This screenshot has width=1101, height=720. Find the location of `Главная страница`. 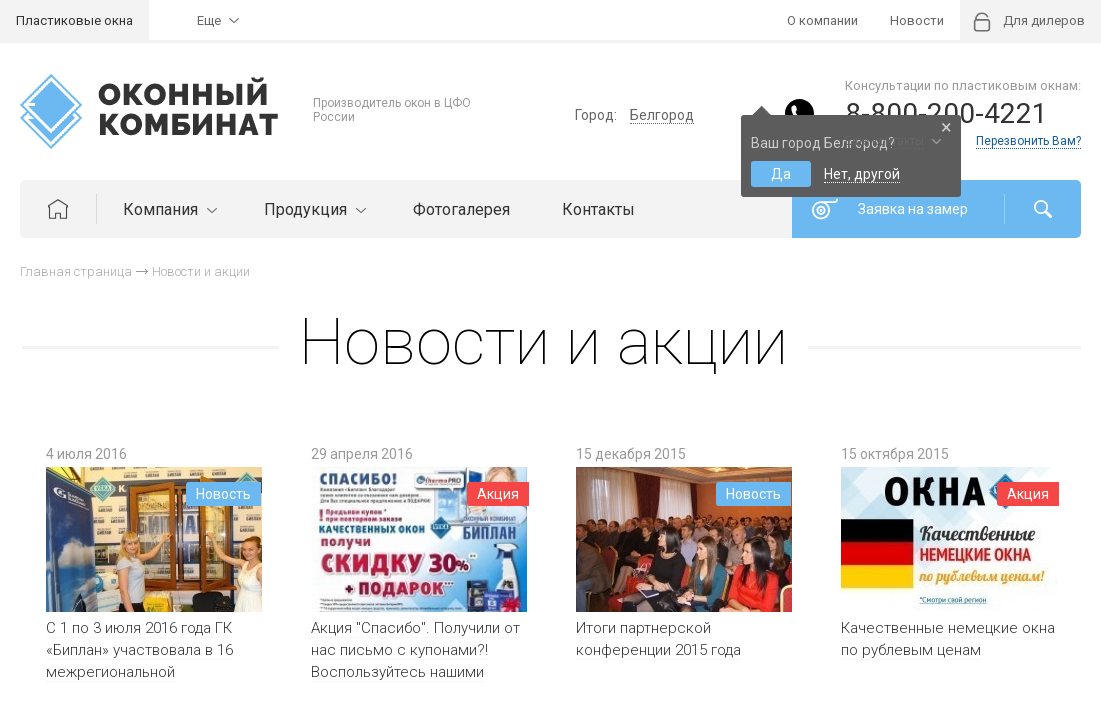

Главная страница is located at coordinates (76, 271).